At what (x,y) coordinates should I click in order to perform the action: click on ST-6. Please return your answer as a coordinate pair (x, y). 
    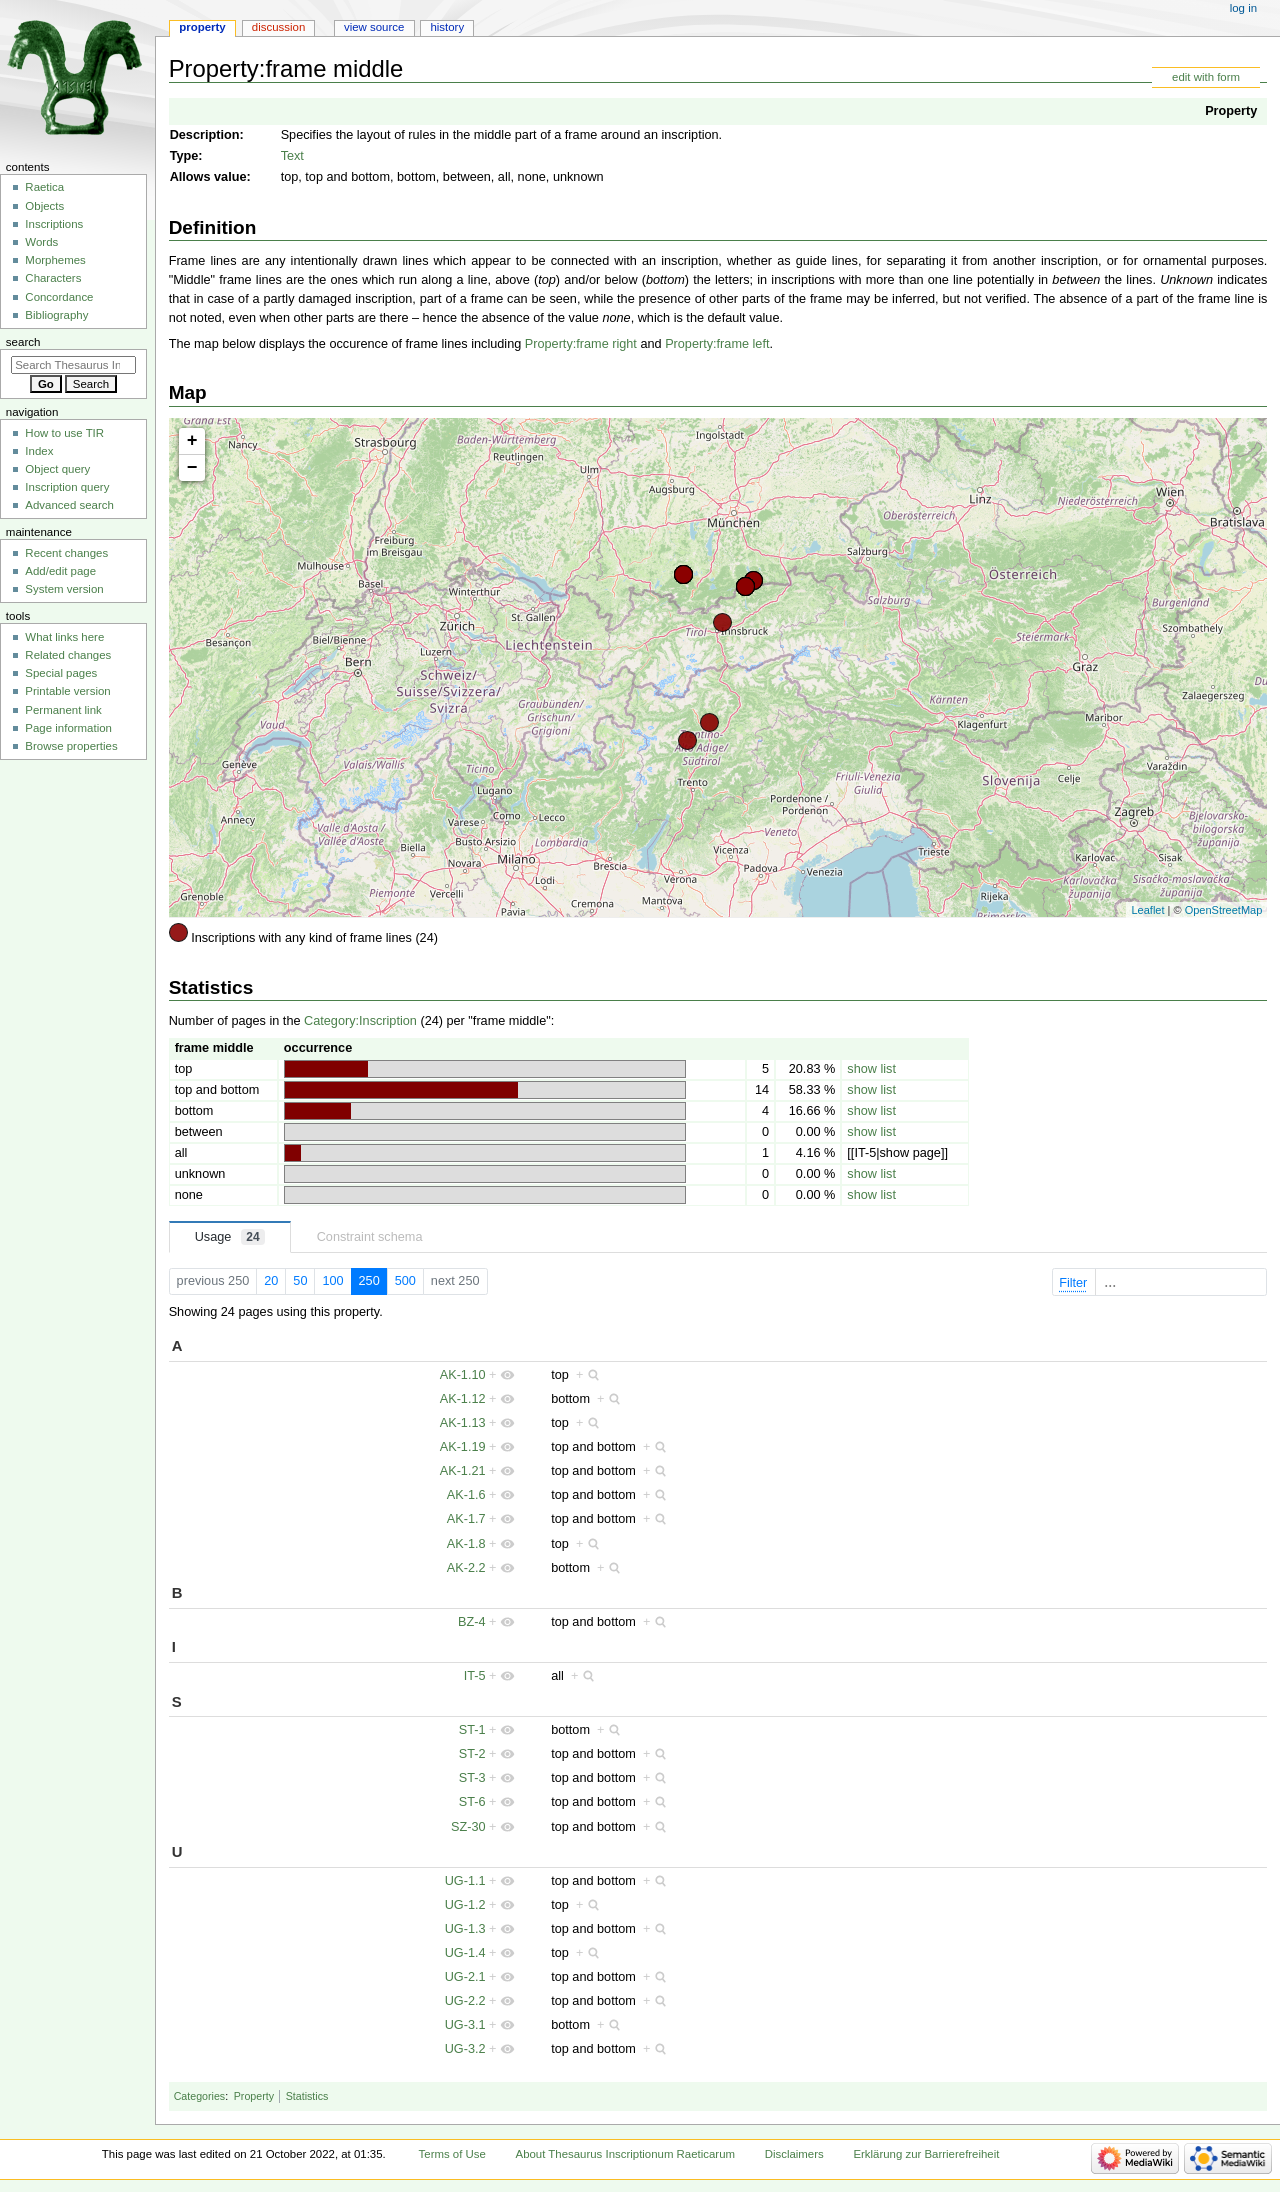
    Looking at the image, I should click on (472, 1802).